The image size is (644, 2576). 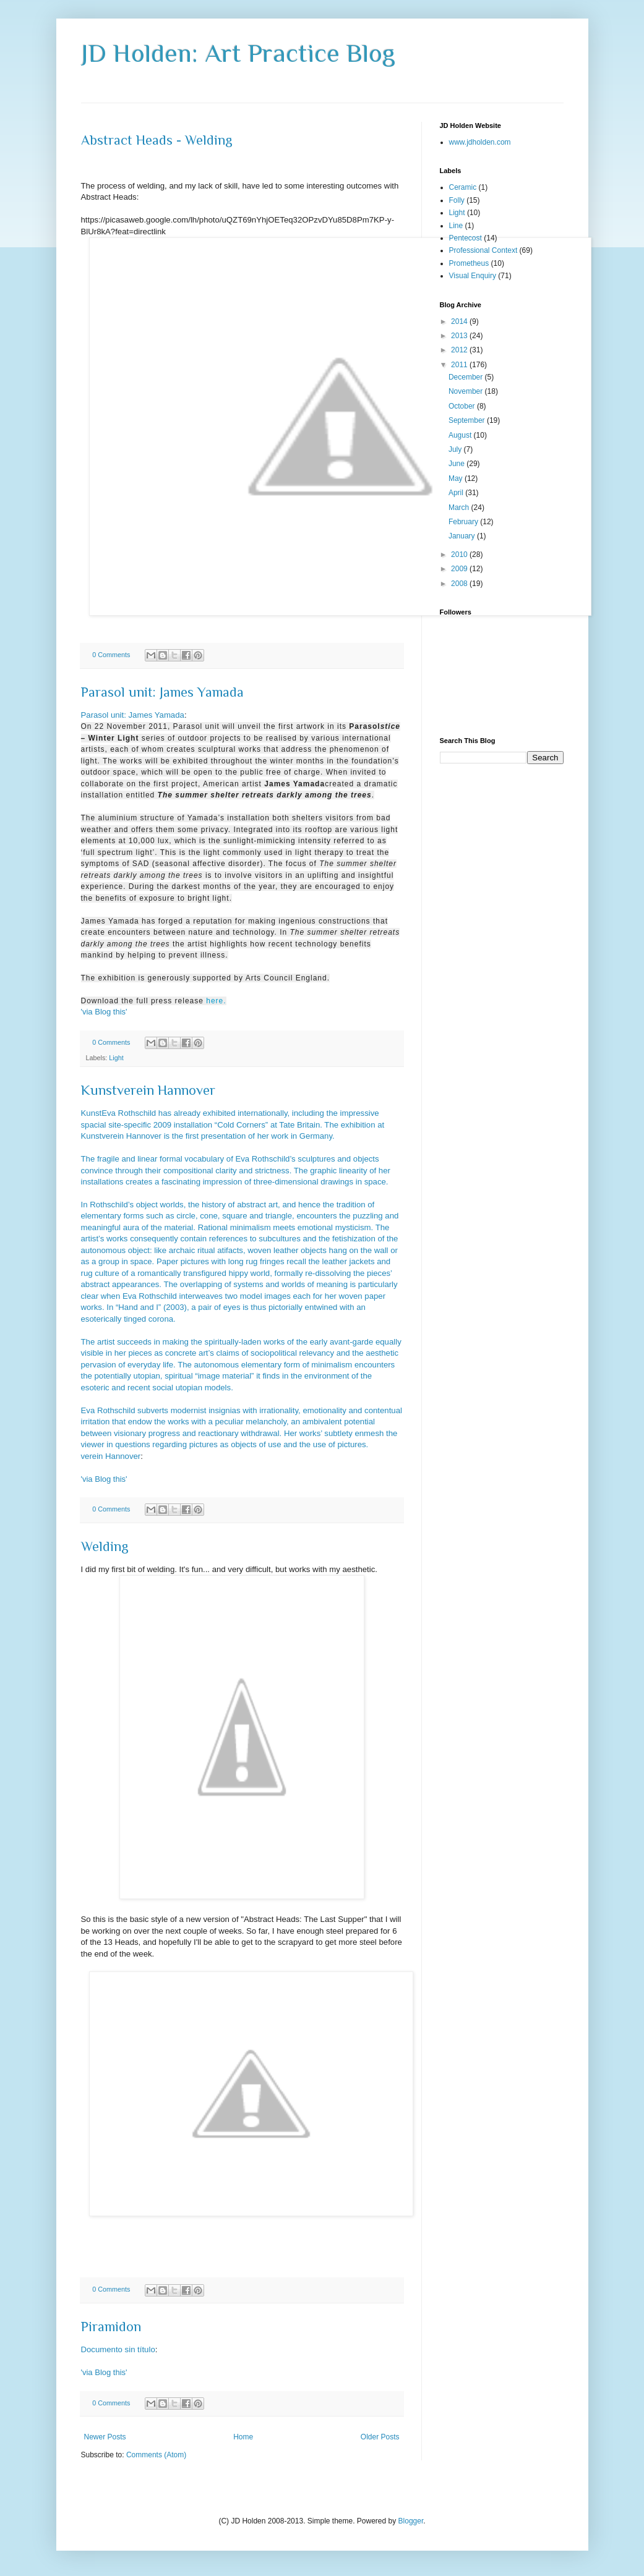 I want to click on Comments (Atom), so click(x=156, y=2455).